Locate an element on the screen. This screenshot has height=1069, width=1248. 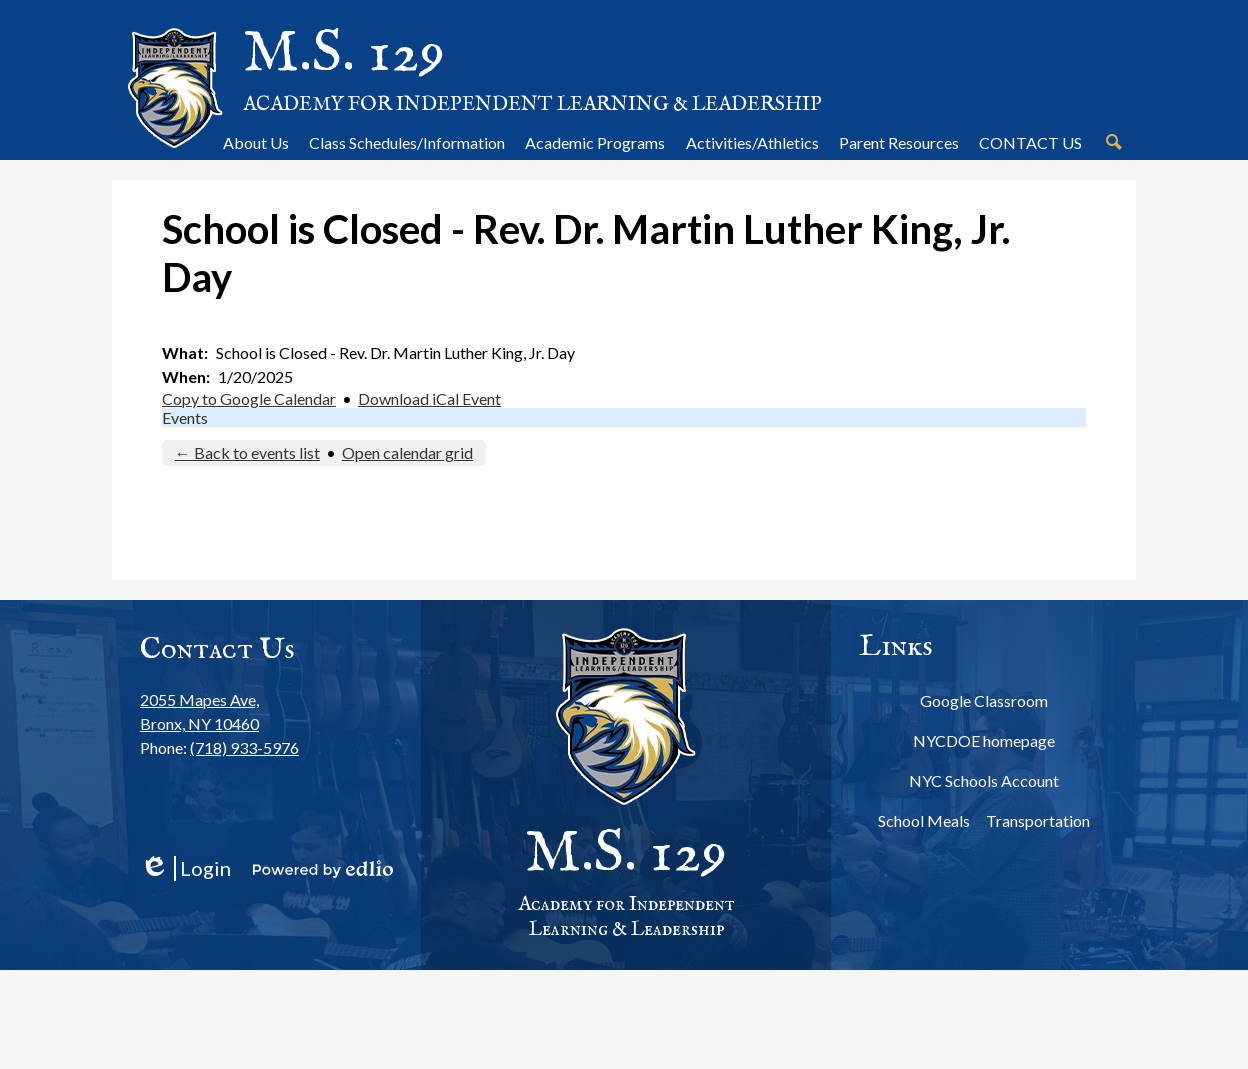
Copy to Google Calendar is located at coordinates (249, 398).